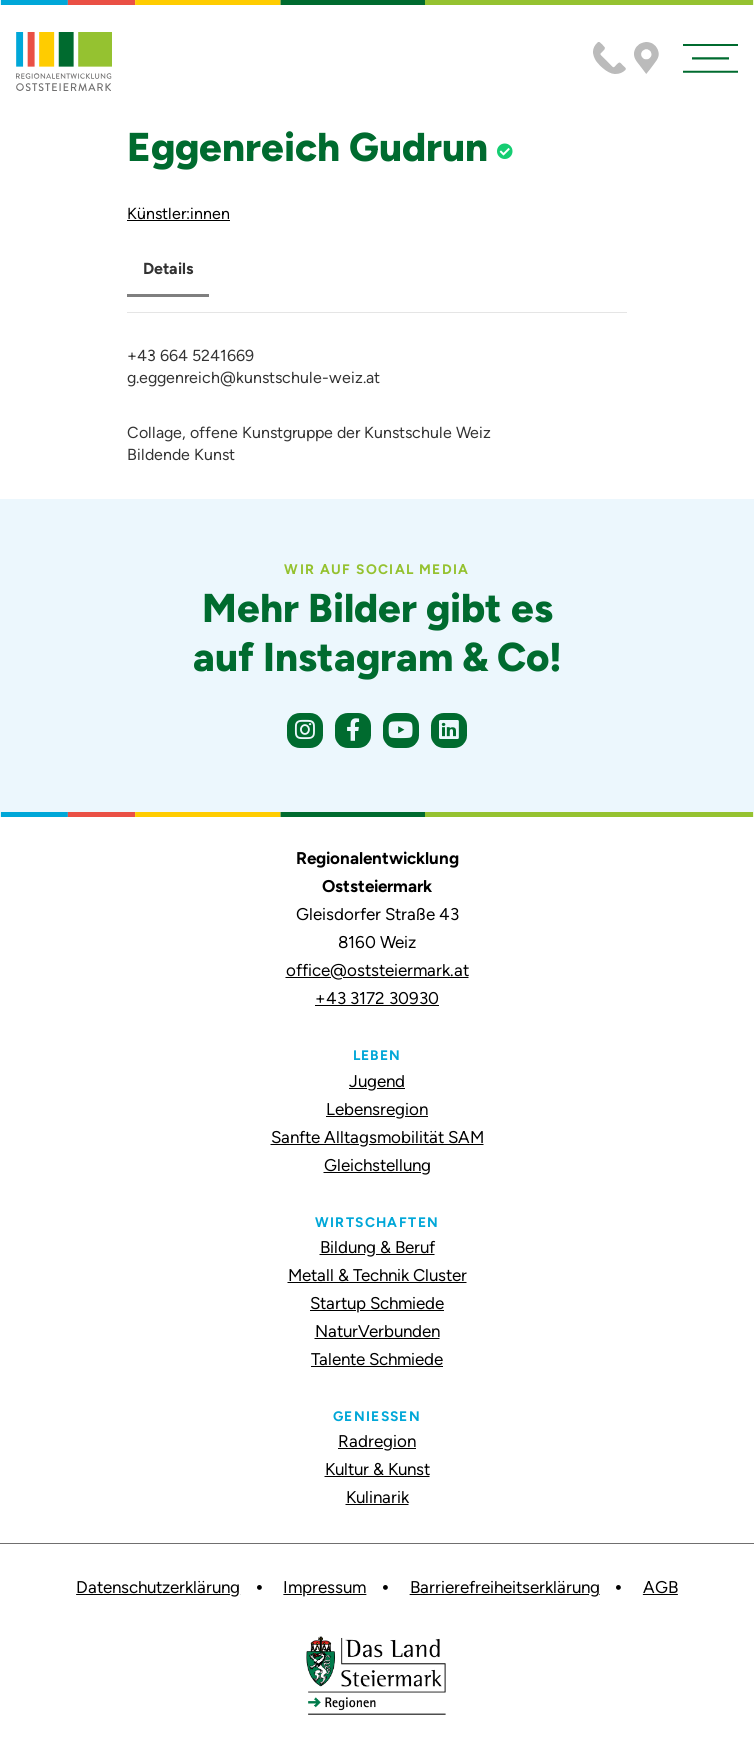 The width and height of the screenshot is (754, 1756). Describe the element at coordinates (377, 1359) in the screenshot. I see `Talente Schmiede` at that location.